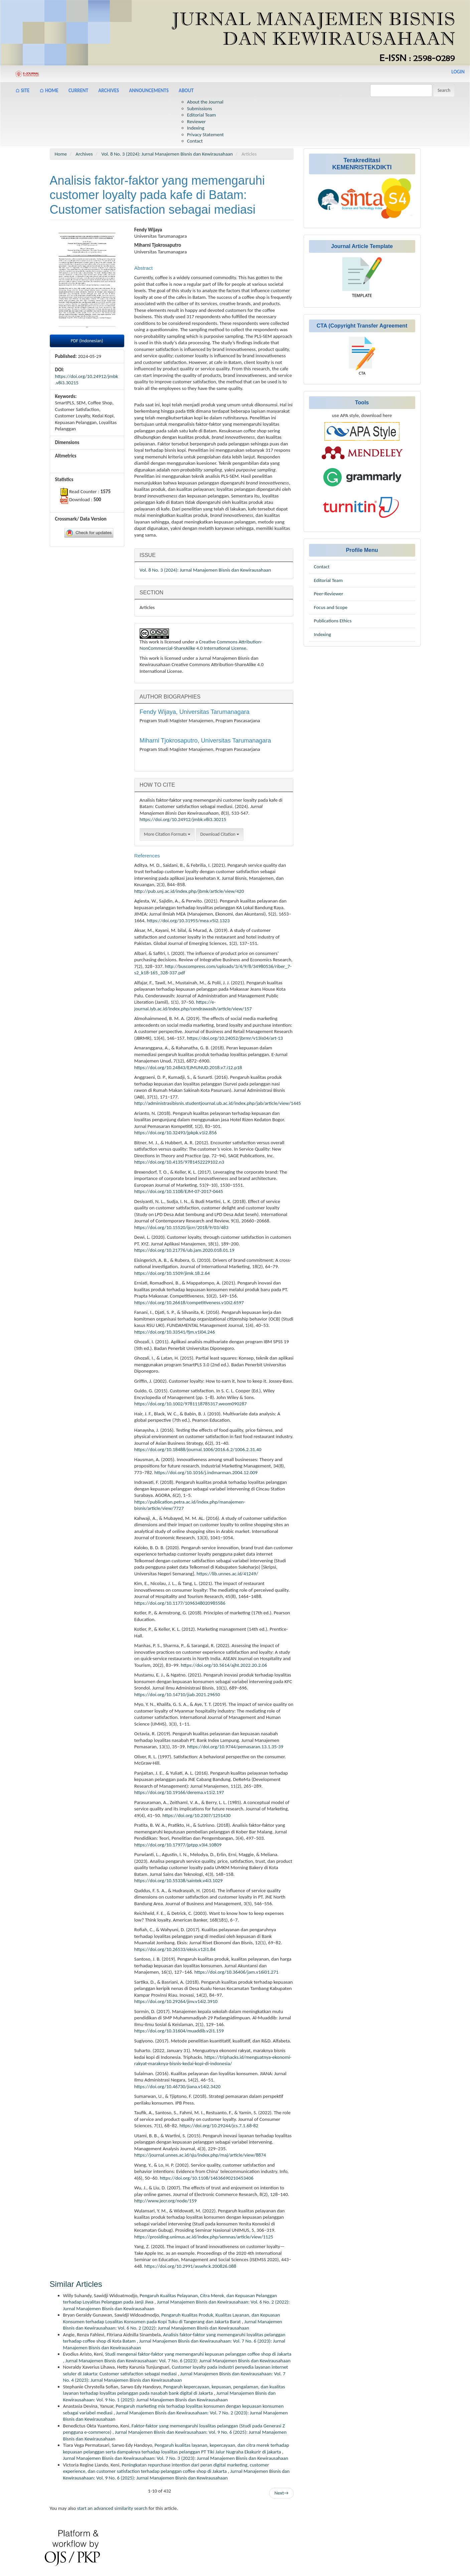 The width and height of the screenshot is (470, 2576). I want to click on Next, so click(281, 2493).